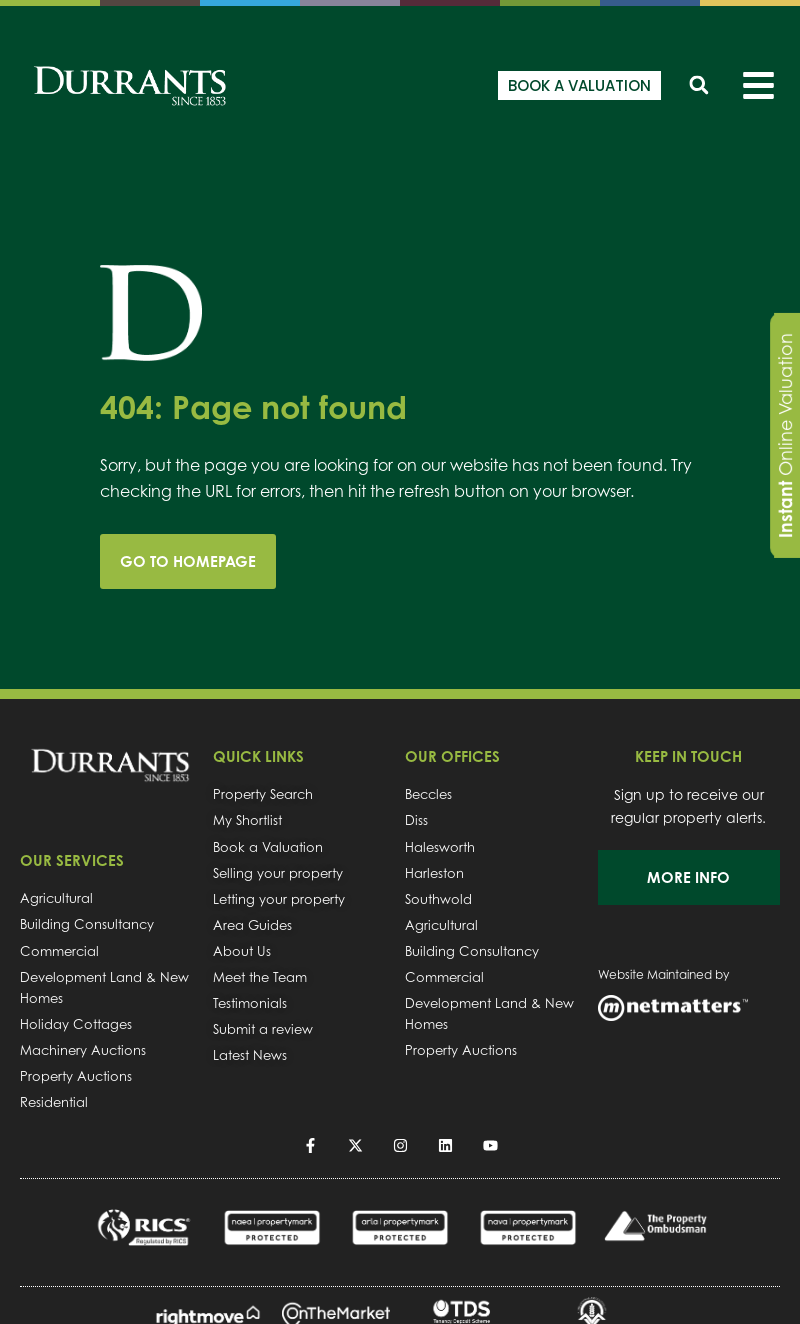 The image size is (800, 1324). Describe the element at coordinates (452, 756) in the screenshot. I see `OUR OFFICES` at that location.